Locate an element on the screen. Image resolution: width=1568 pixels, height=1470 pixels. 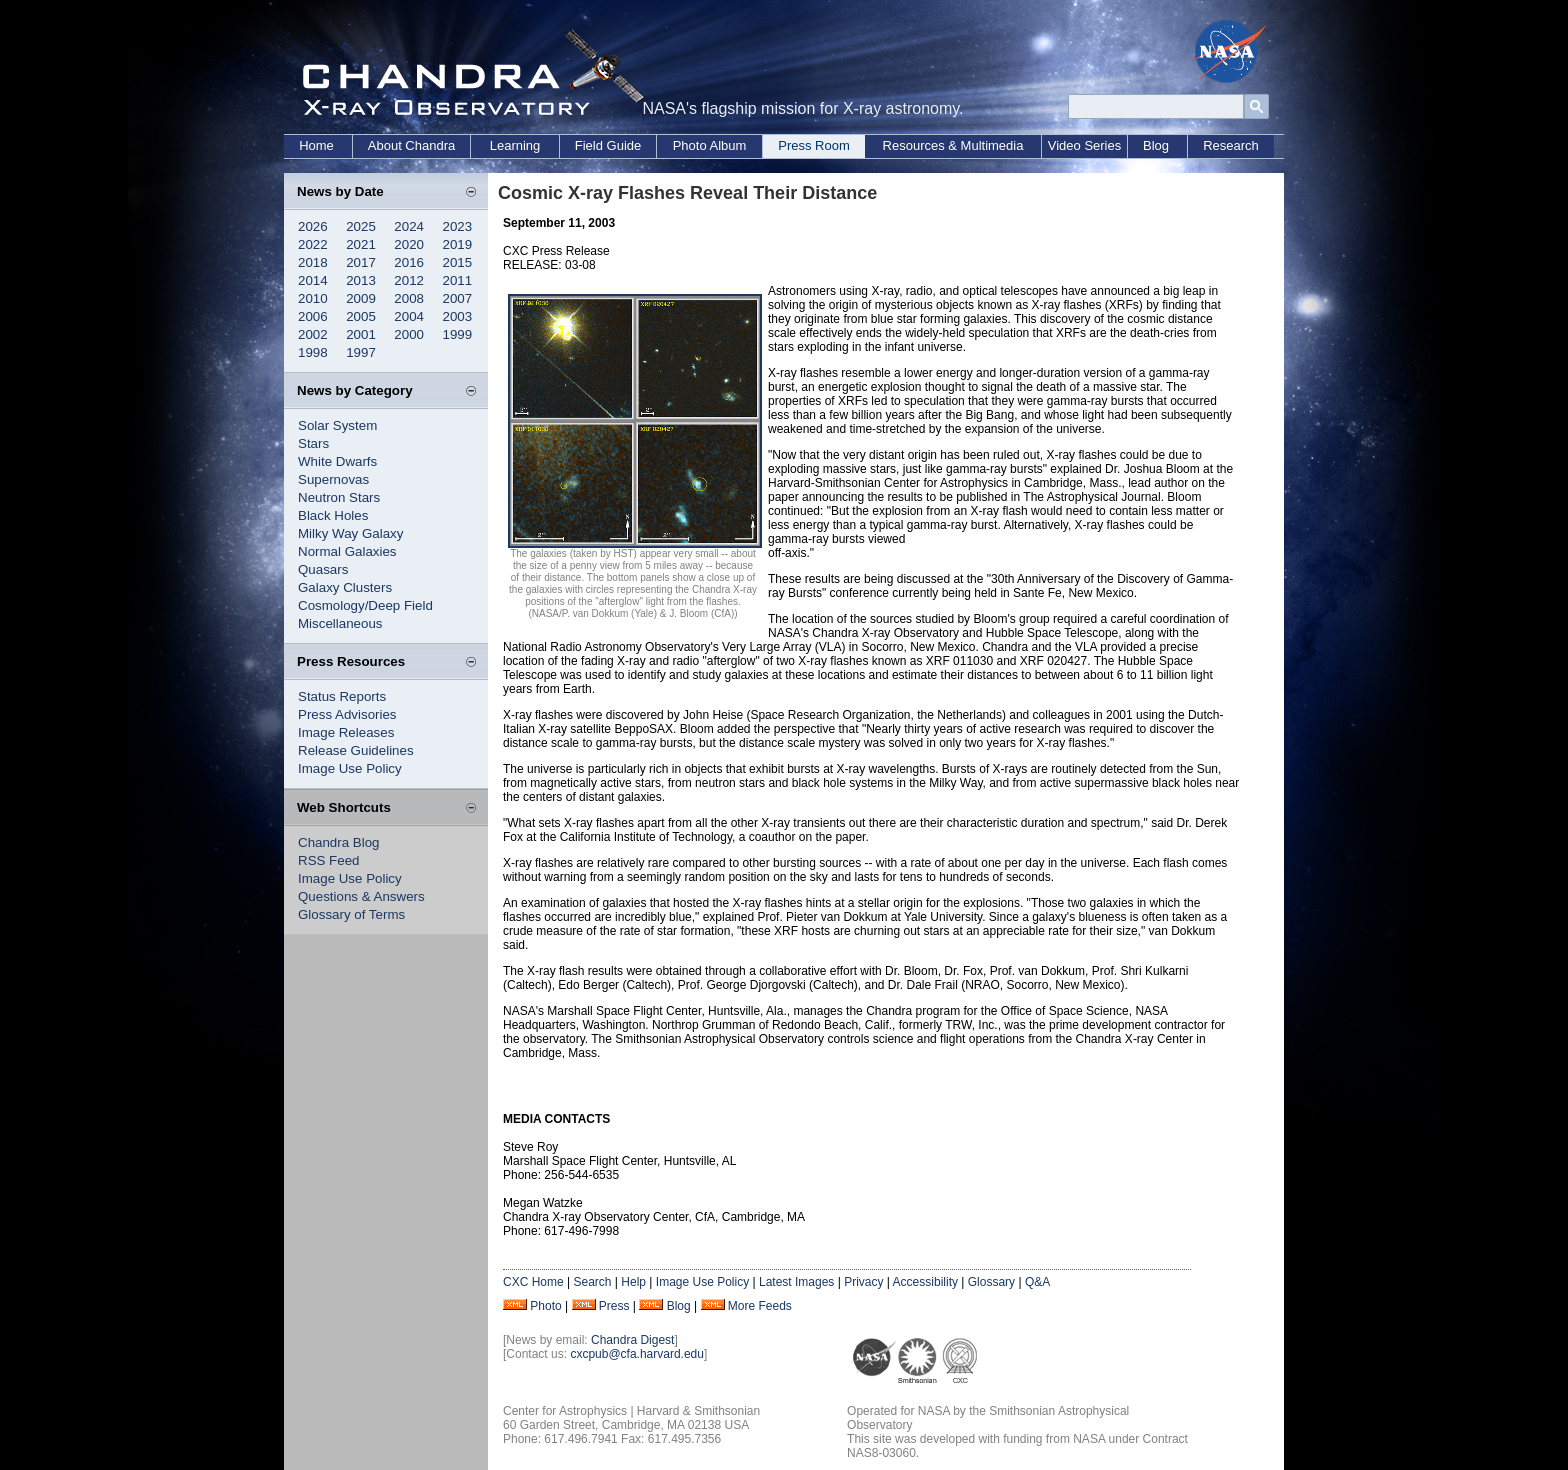
Black Holes is located at coordinates (333, 515).